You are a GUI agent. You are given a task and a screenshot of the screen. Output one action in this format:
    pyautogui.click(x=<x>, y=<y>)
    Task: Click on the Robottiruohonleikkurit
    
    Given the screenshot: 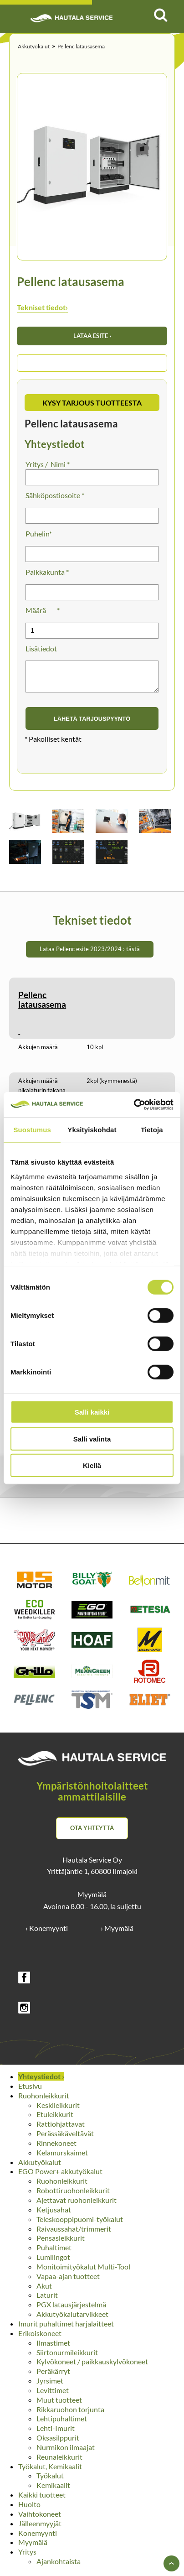 What is the action you would take?
    pyautogui.click(x=73, y=2195)
    